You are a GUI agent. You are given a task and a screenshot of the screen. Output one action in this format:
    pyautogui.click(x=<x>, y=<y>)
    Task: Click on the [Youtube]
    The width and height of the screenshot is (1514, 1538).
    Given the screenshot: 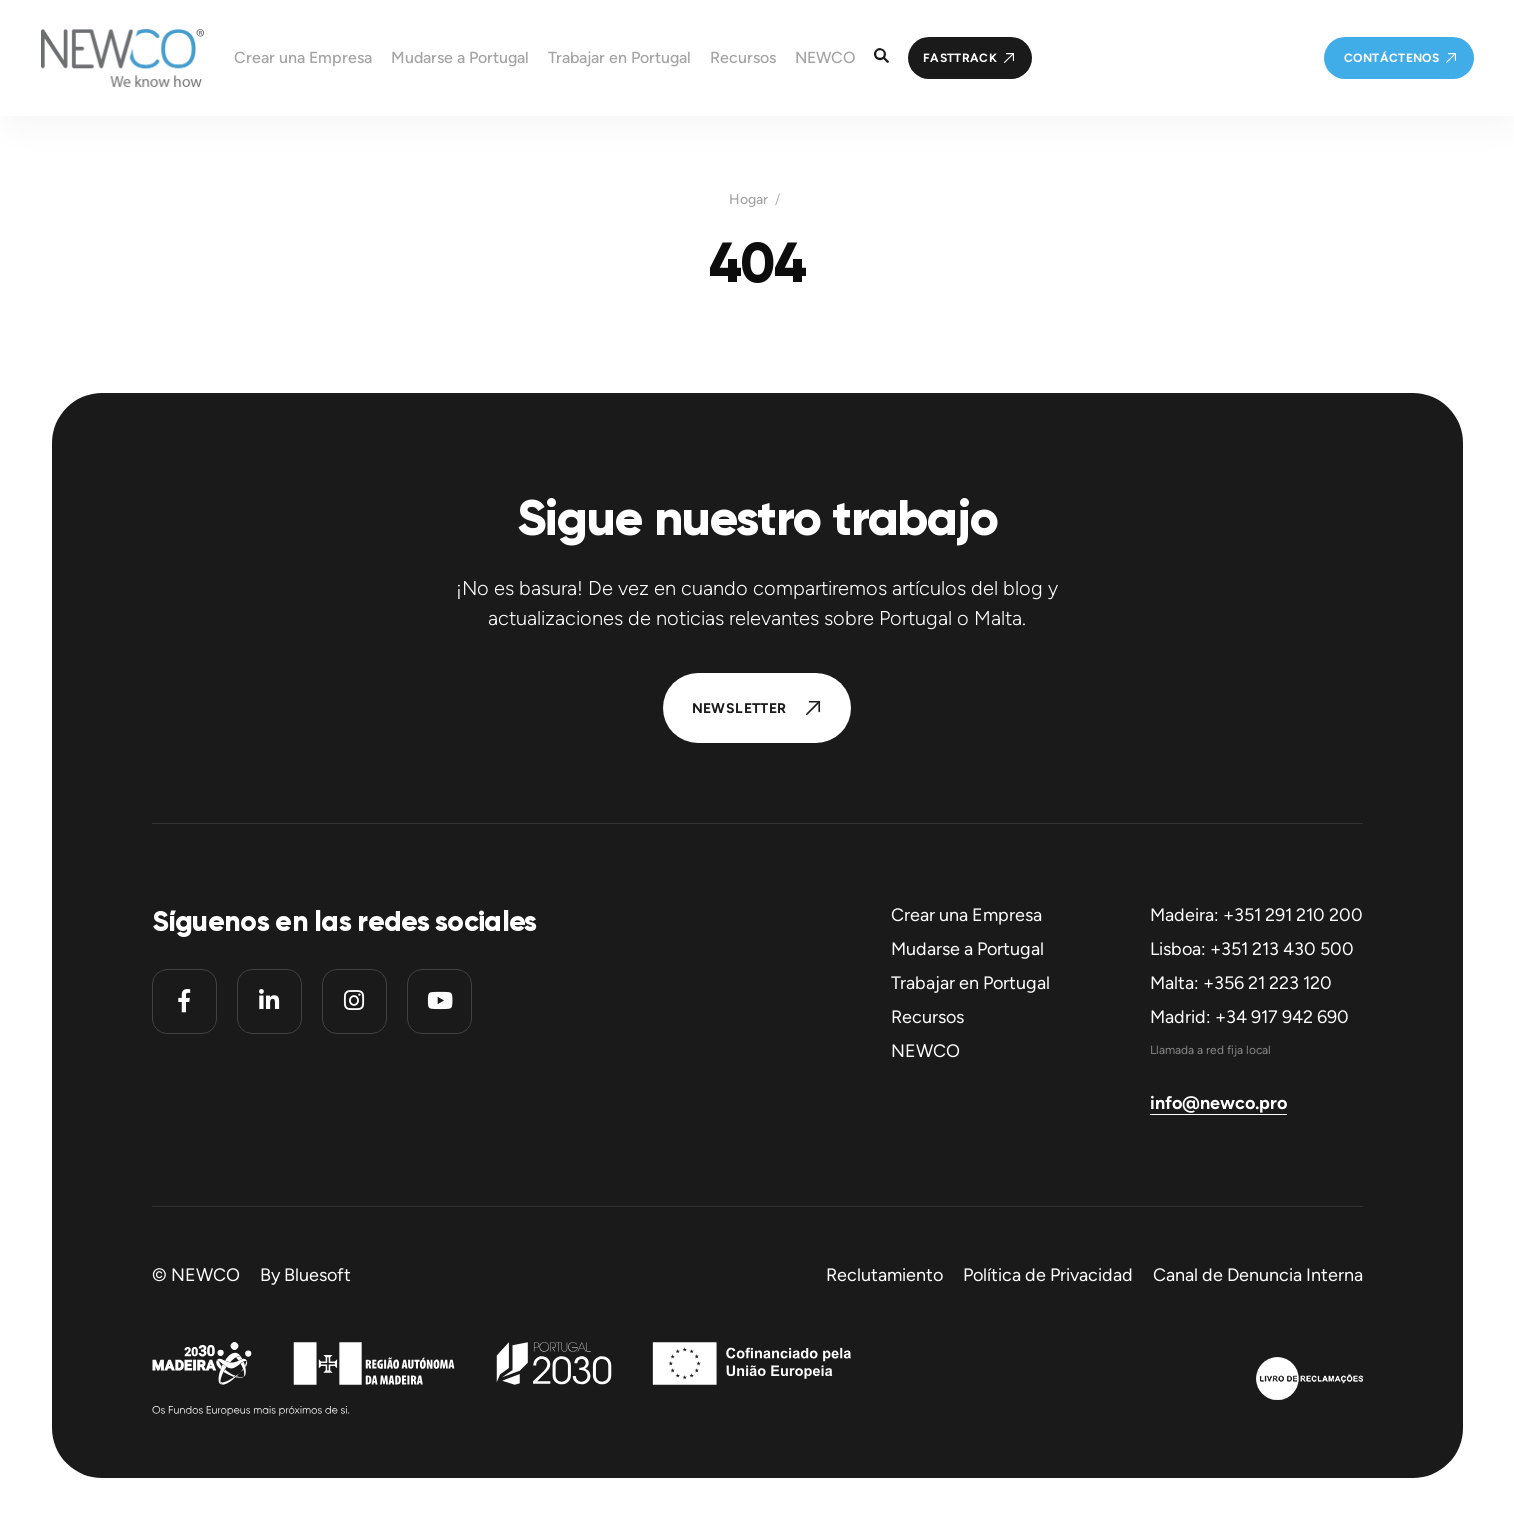 What is the action you would take?
    pyautogui.click(x=439, y=1001)
    